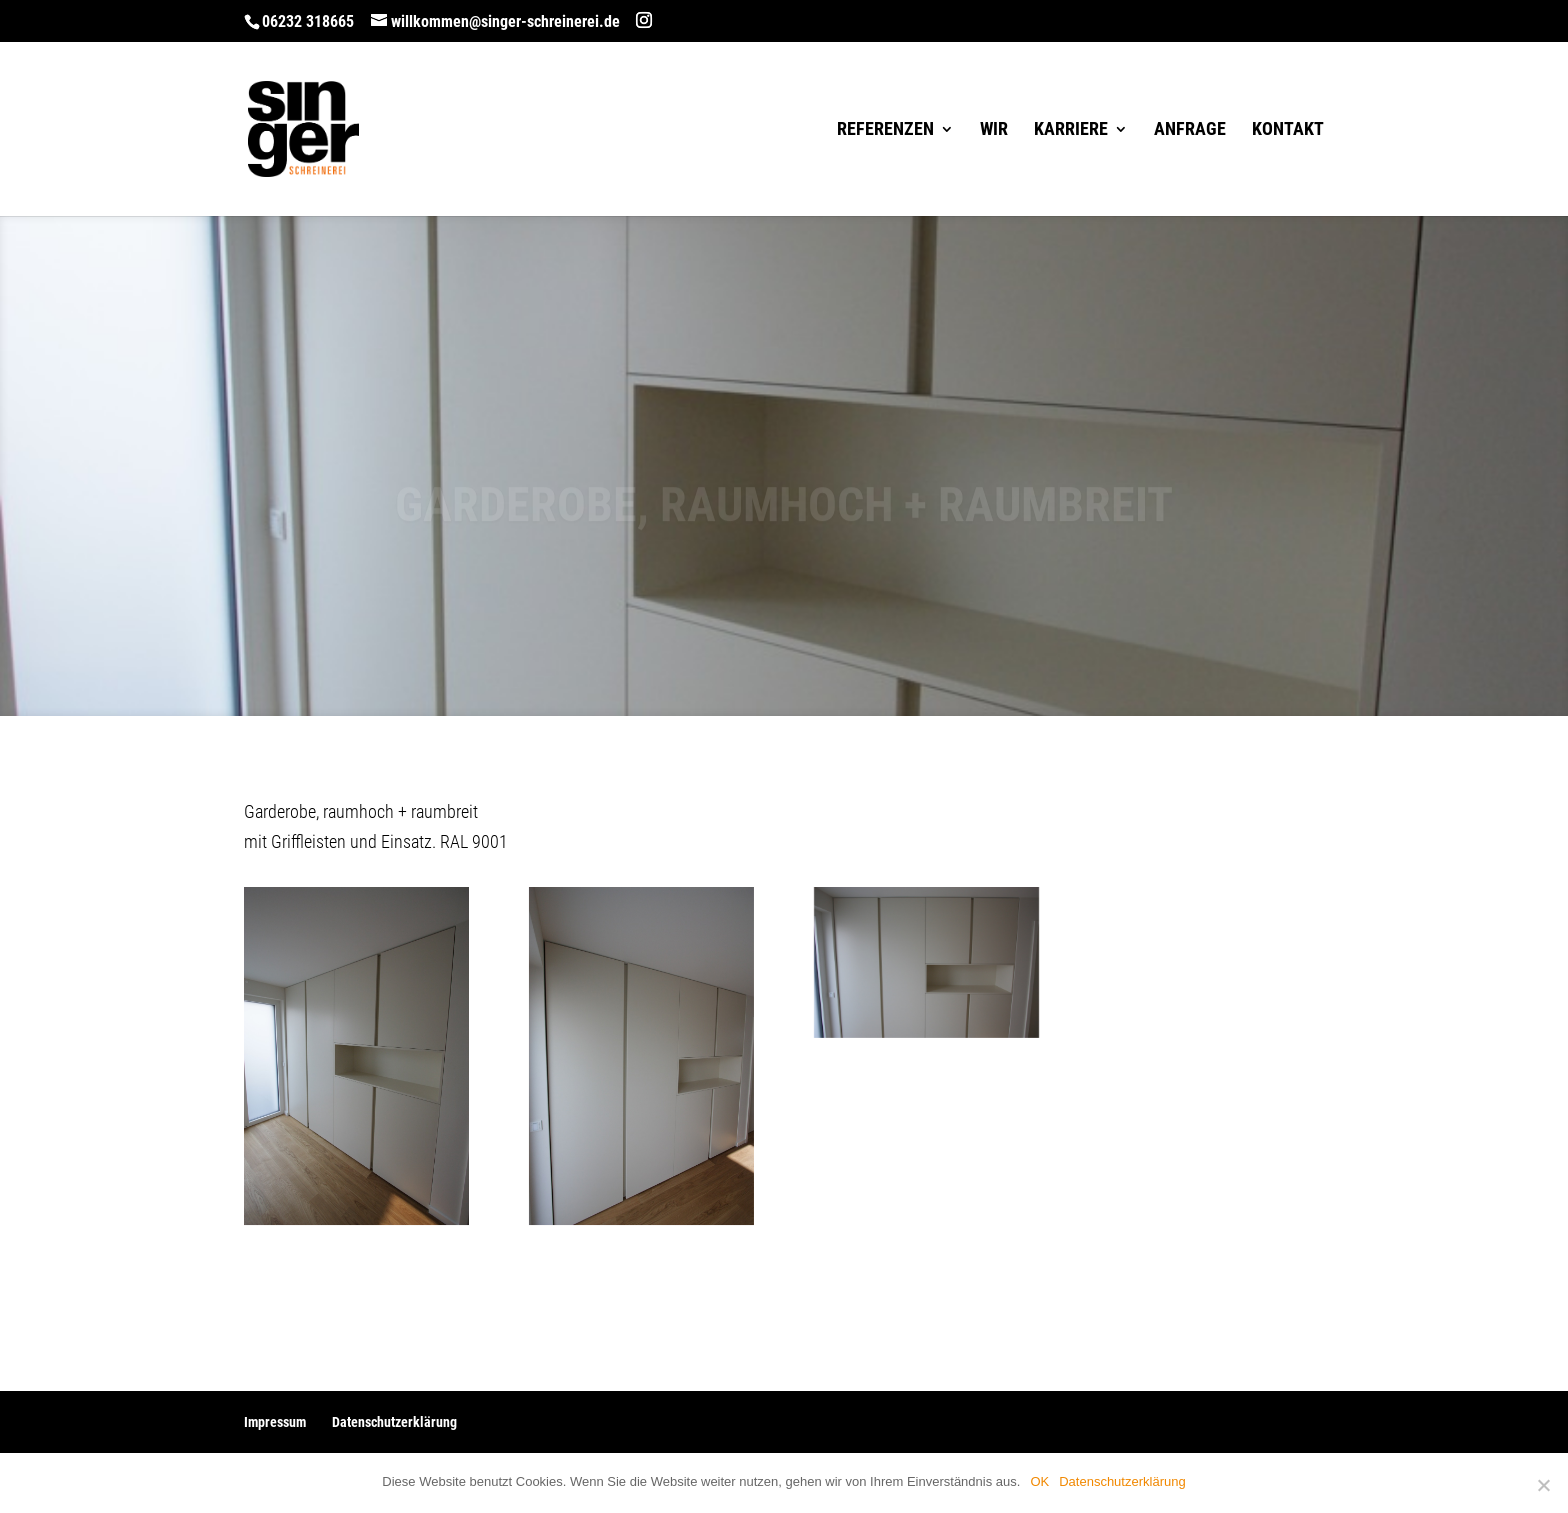 The image size is (1568, 1513). Describe the element at coordinates (1039, 1481) in the screenshot. I see `OK` at that location.